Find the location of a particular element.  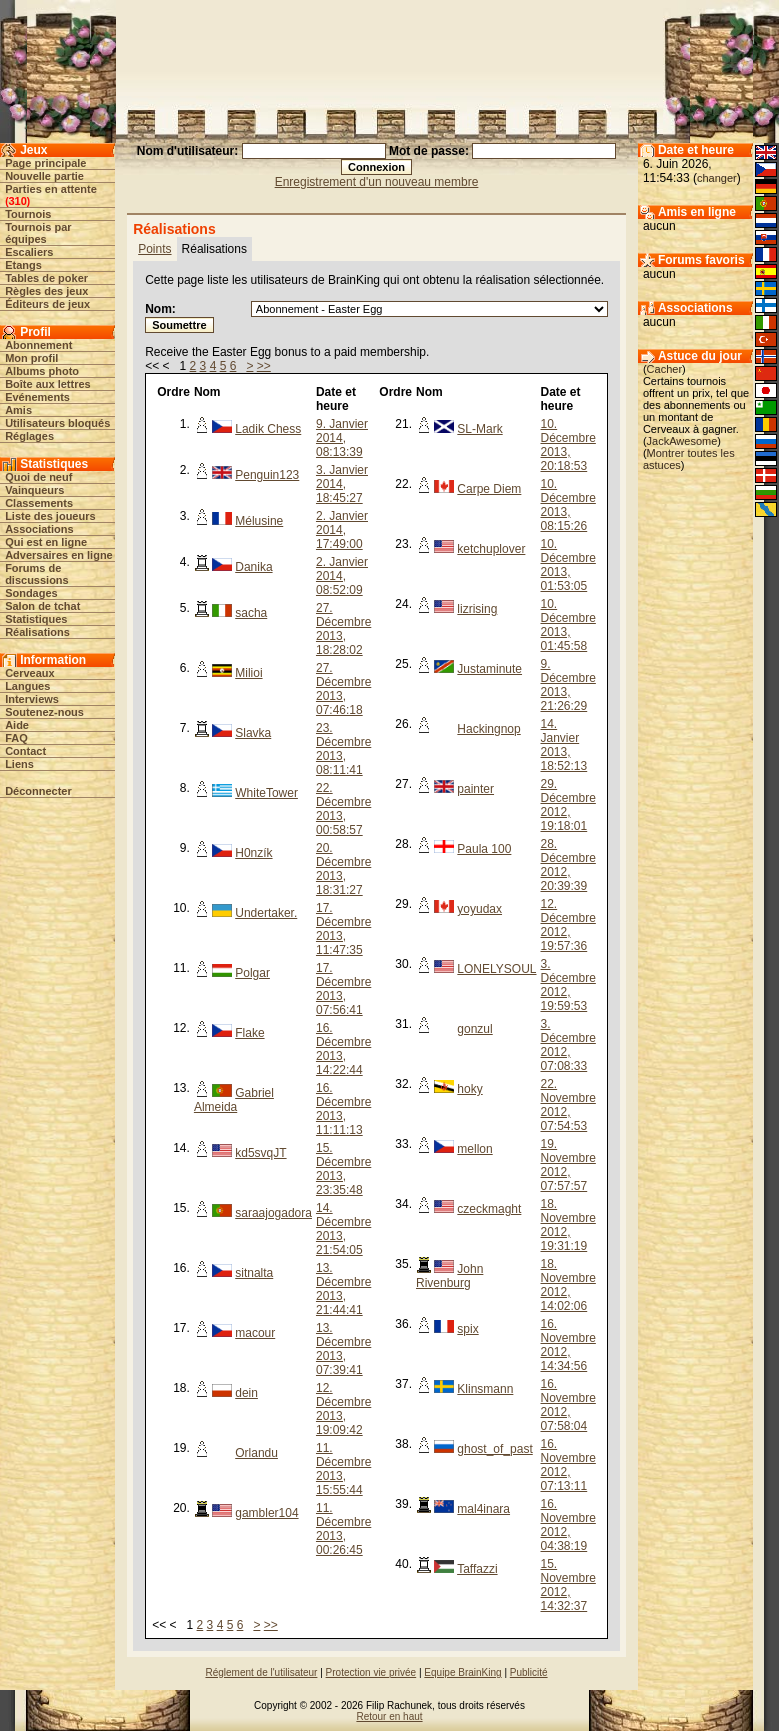

19. Novembre 2012, 07:57:57 is located at coordinates (568, 1165).